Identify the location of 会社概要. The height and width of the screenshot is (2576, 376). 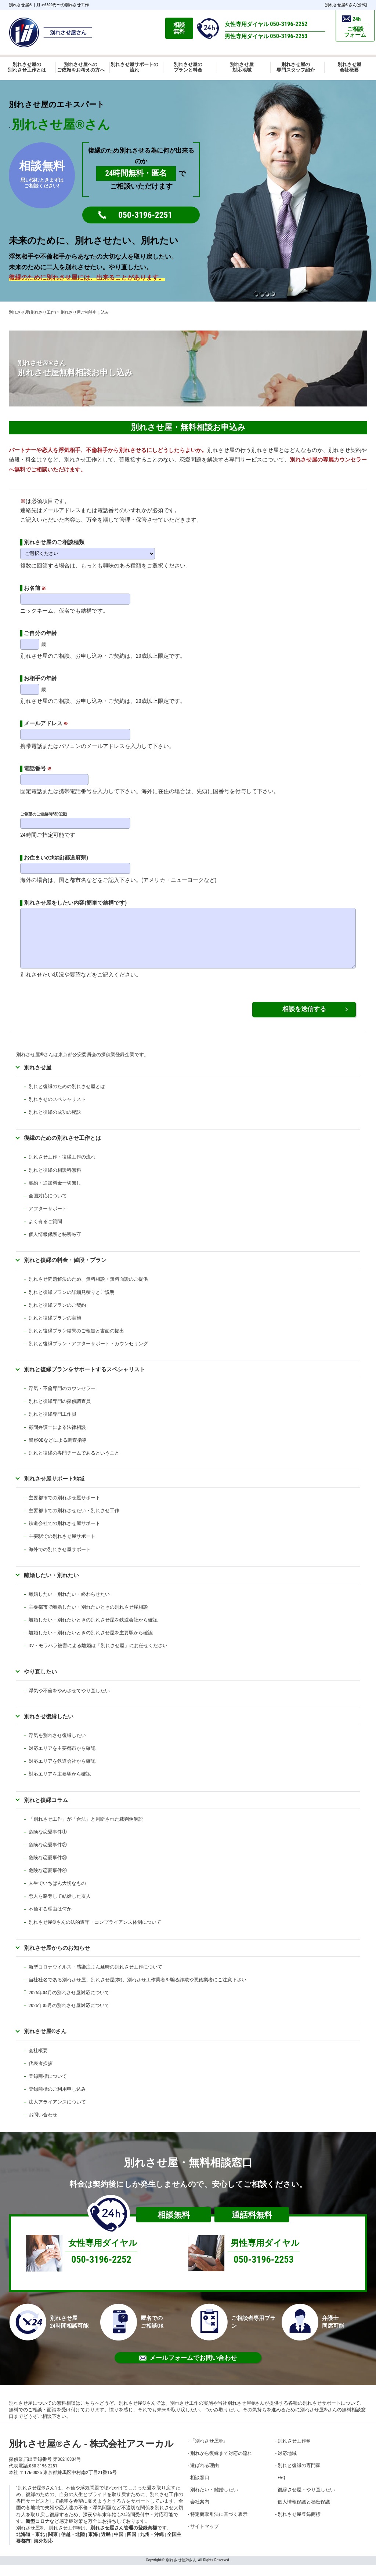
(38, 2061).